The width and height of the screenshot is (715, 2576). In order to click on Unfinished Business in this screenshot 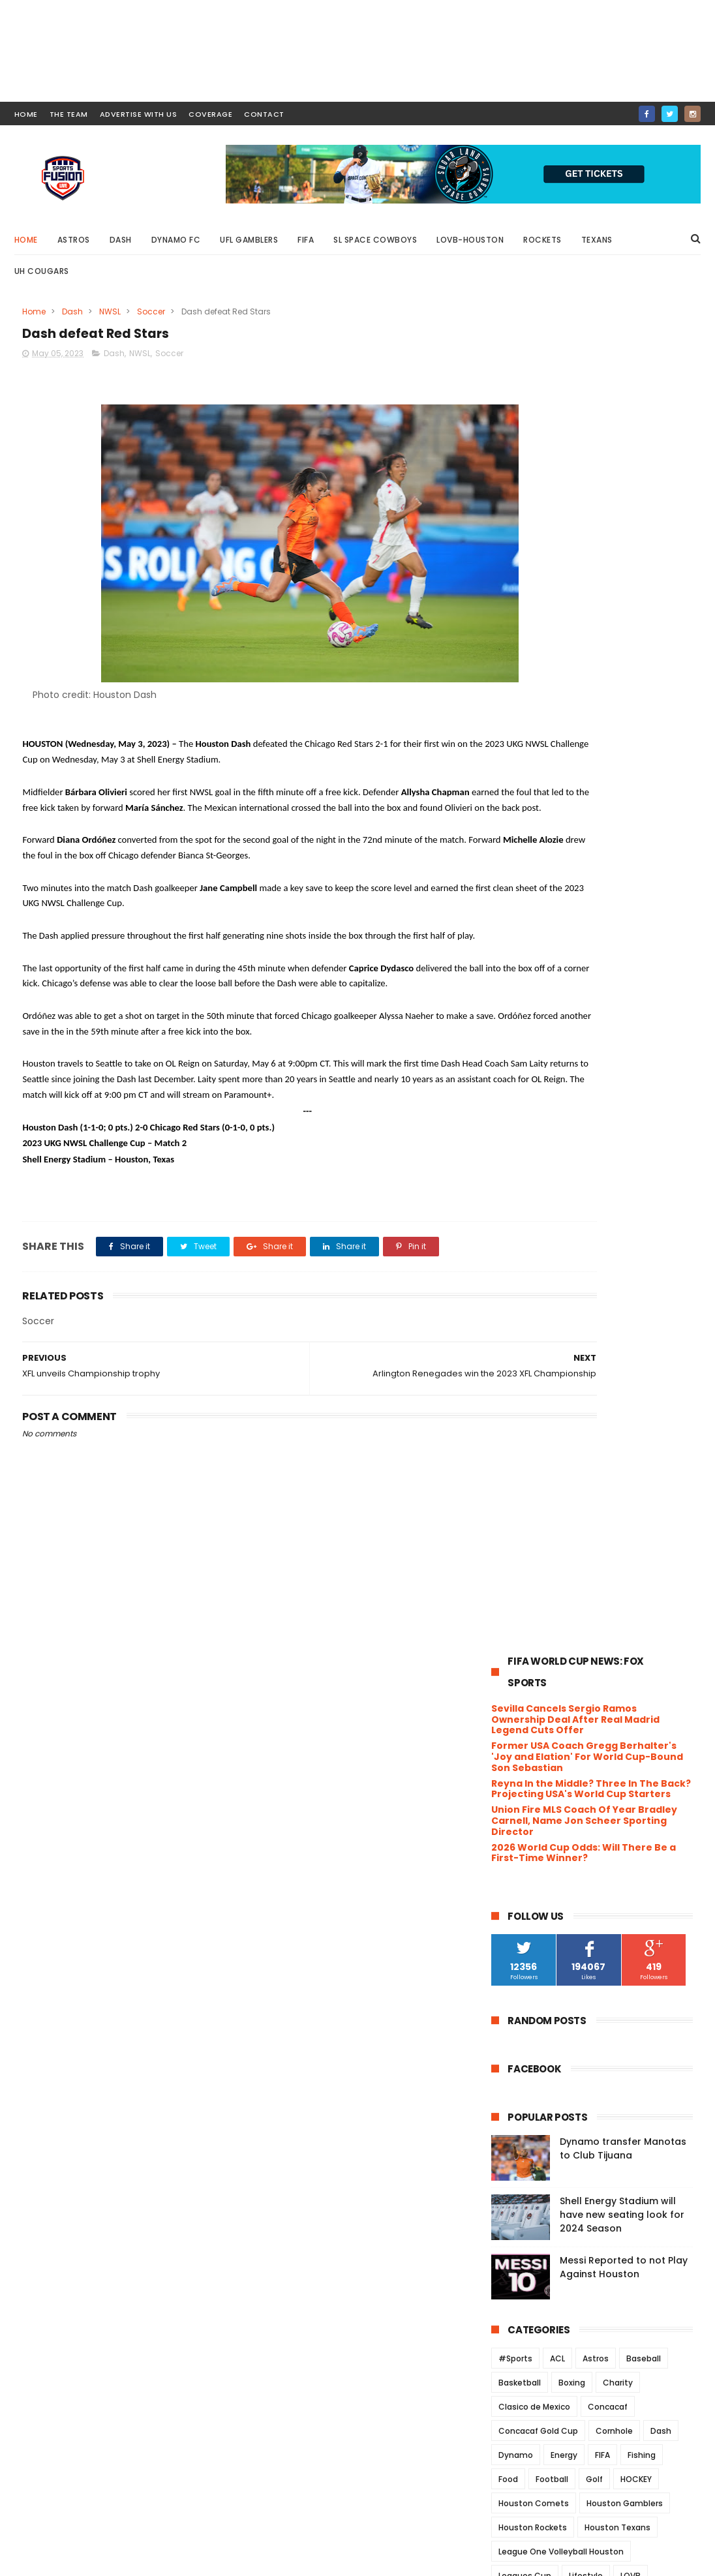, I will do `click(564, 2040)`.